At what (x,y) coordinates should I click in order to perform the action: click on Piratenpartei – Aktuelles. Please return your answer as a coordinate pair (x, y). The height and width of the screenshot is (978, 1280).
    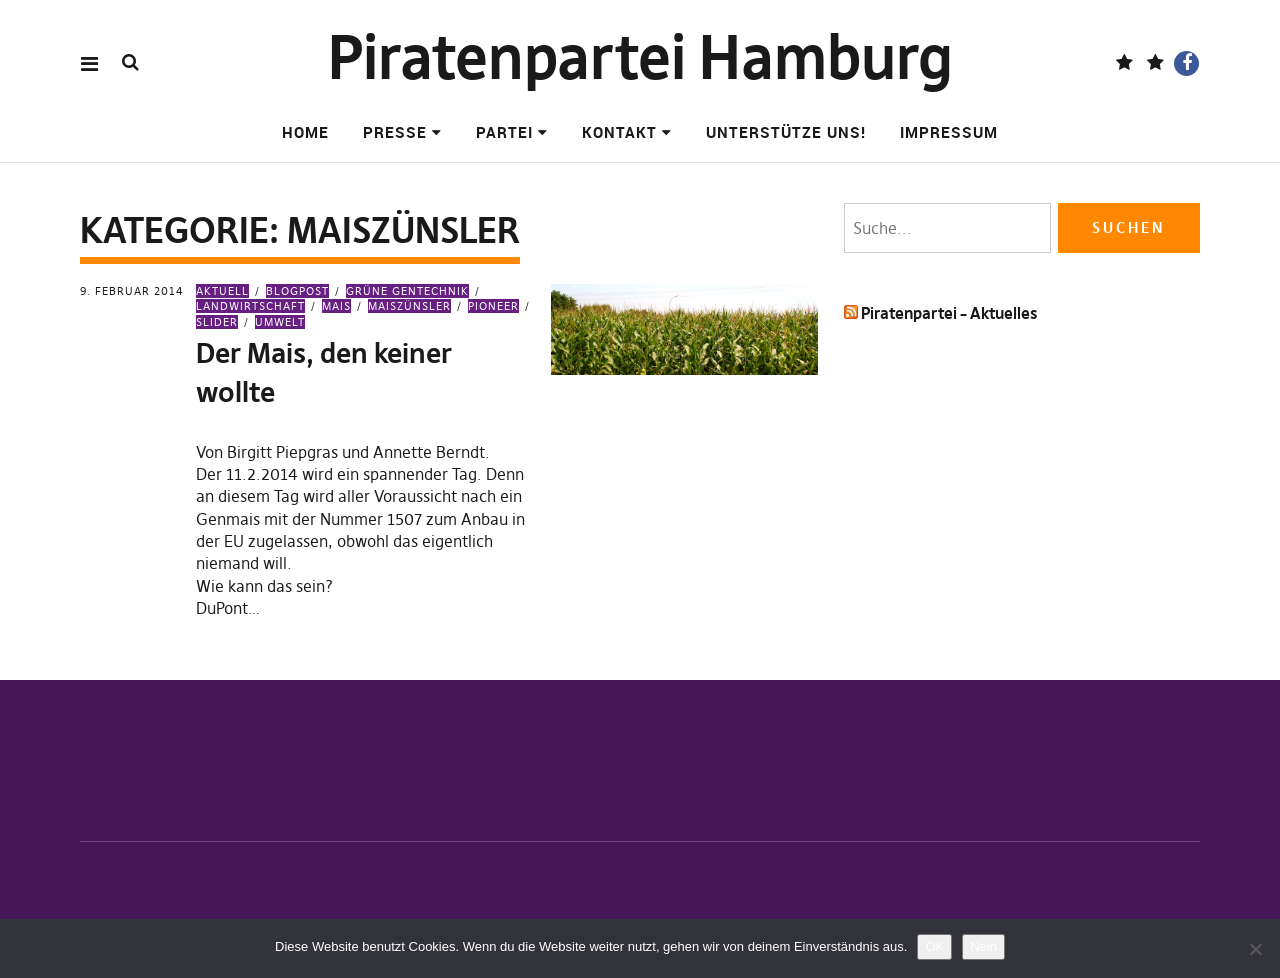
    Looking at the image, I should click on (949, 313).